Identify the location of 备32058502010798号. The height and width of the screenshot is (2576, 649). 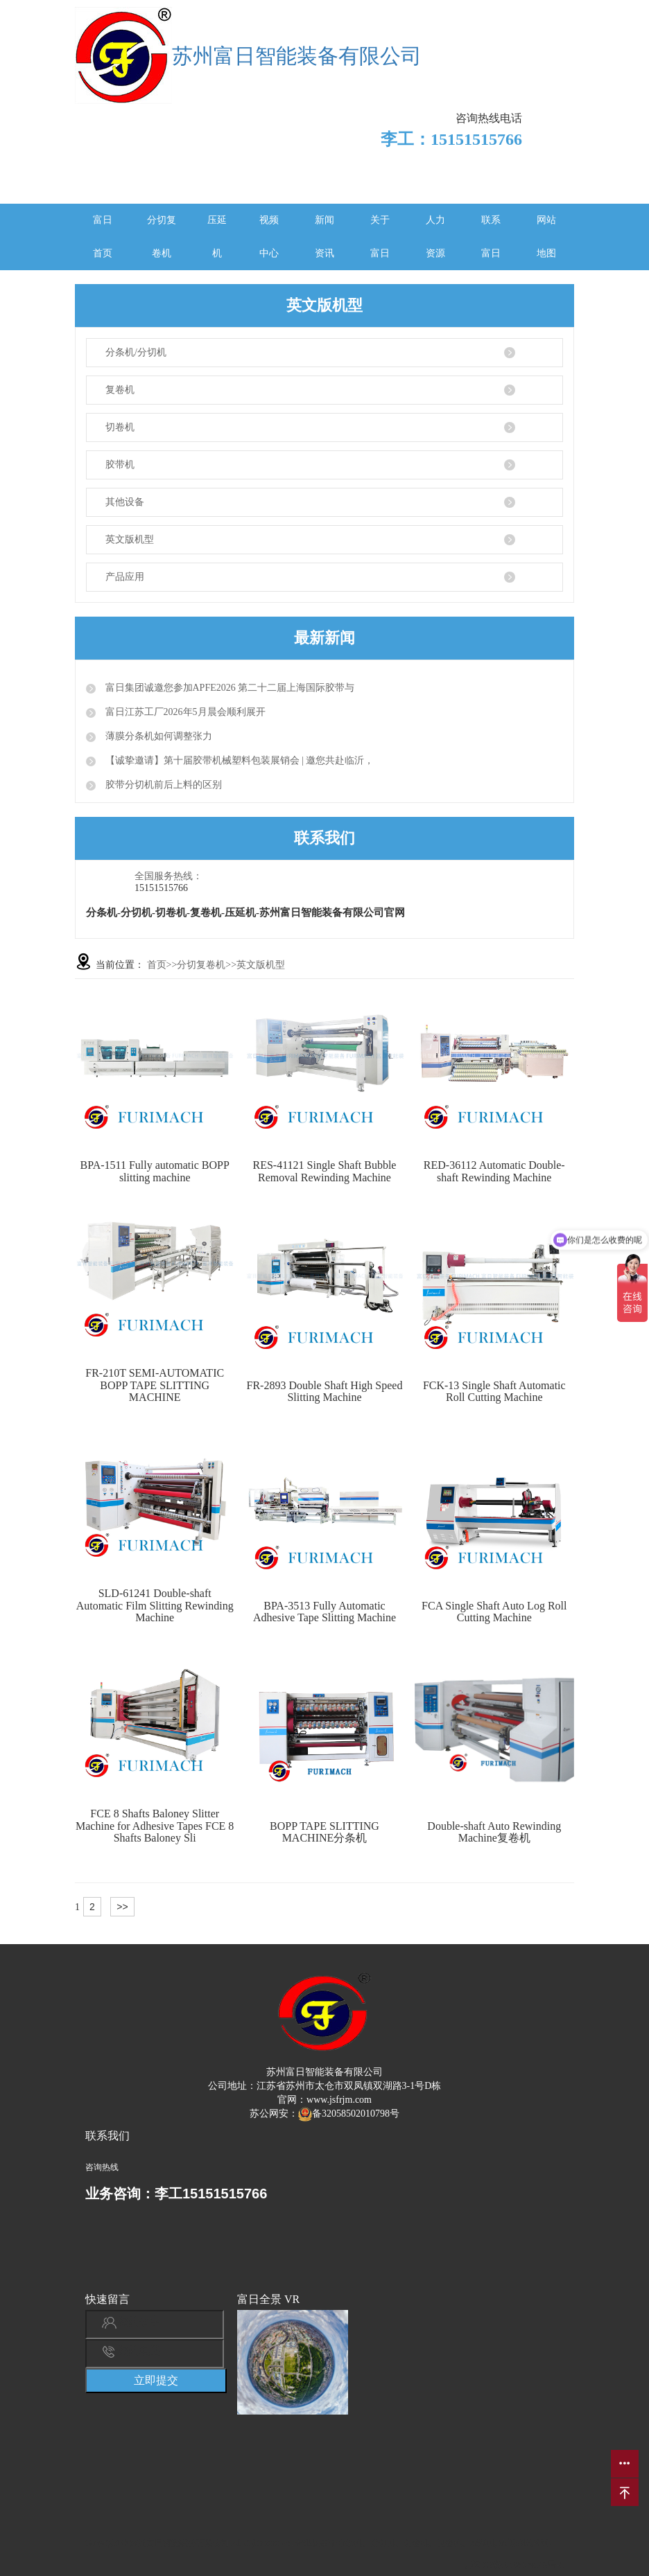
(348, 2113).